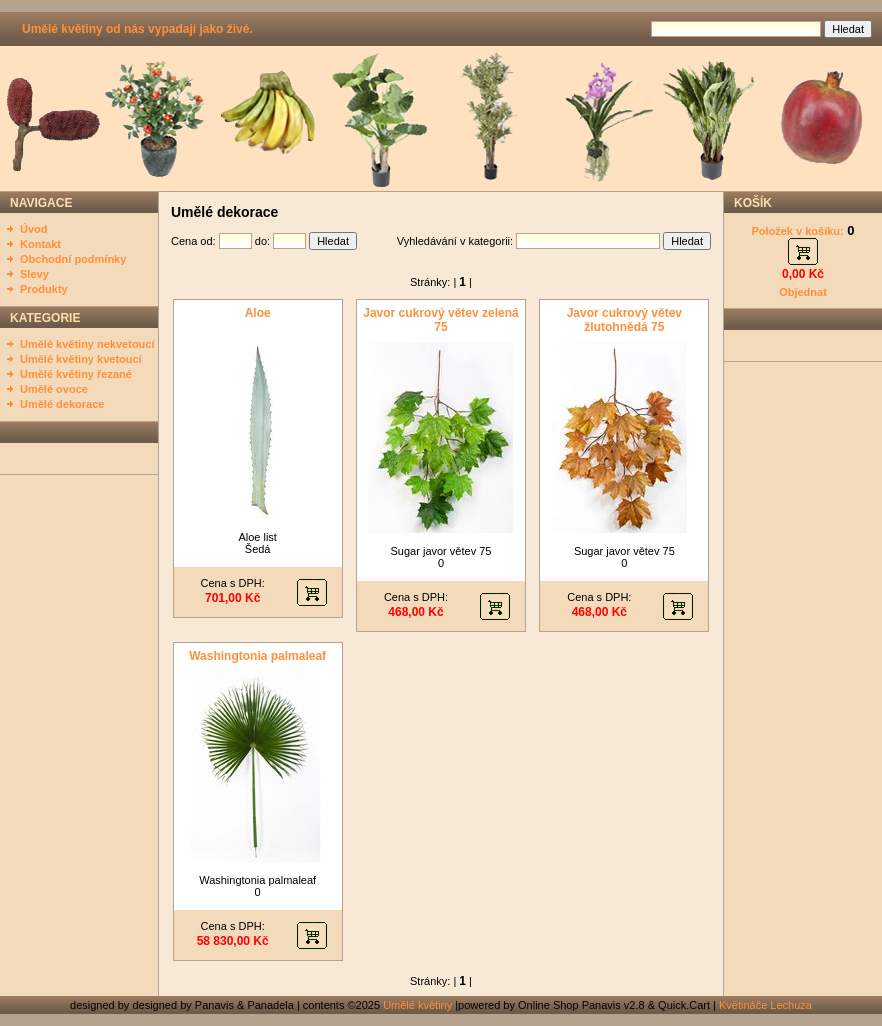 This screenshot has width=882, height=1026. What do you see at coordinates (81, 359) in the screenshot?
I see `Umělé květiny kvetoucí` at bounding box center [81, 359].